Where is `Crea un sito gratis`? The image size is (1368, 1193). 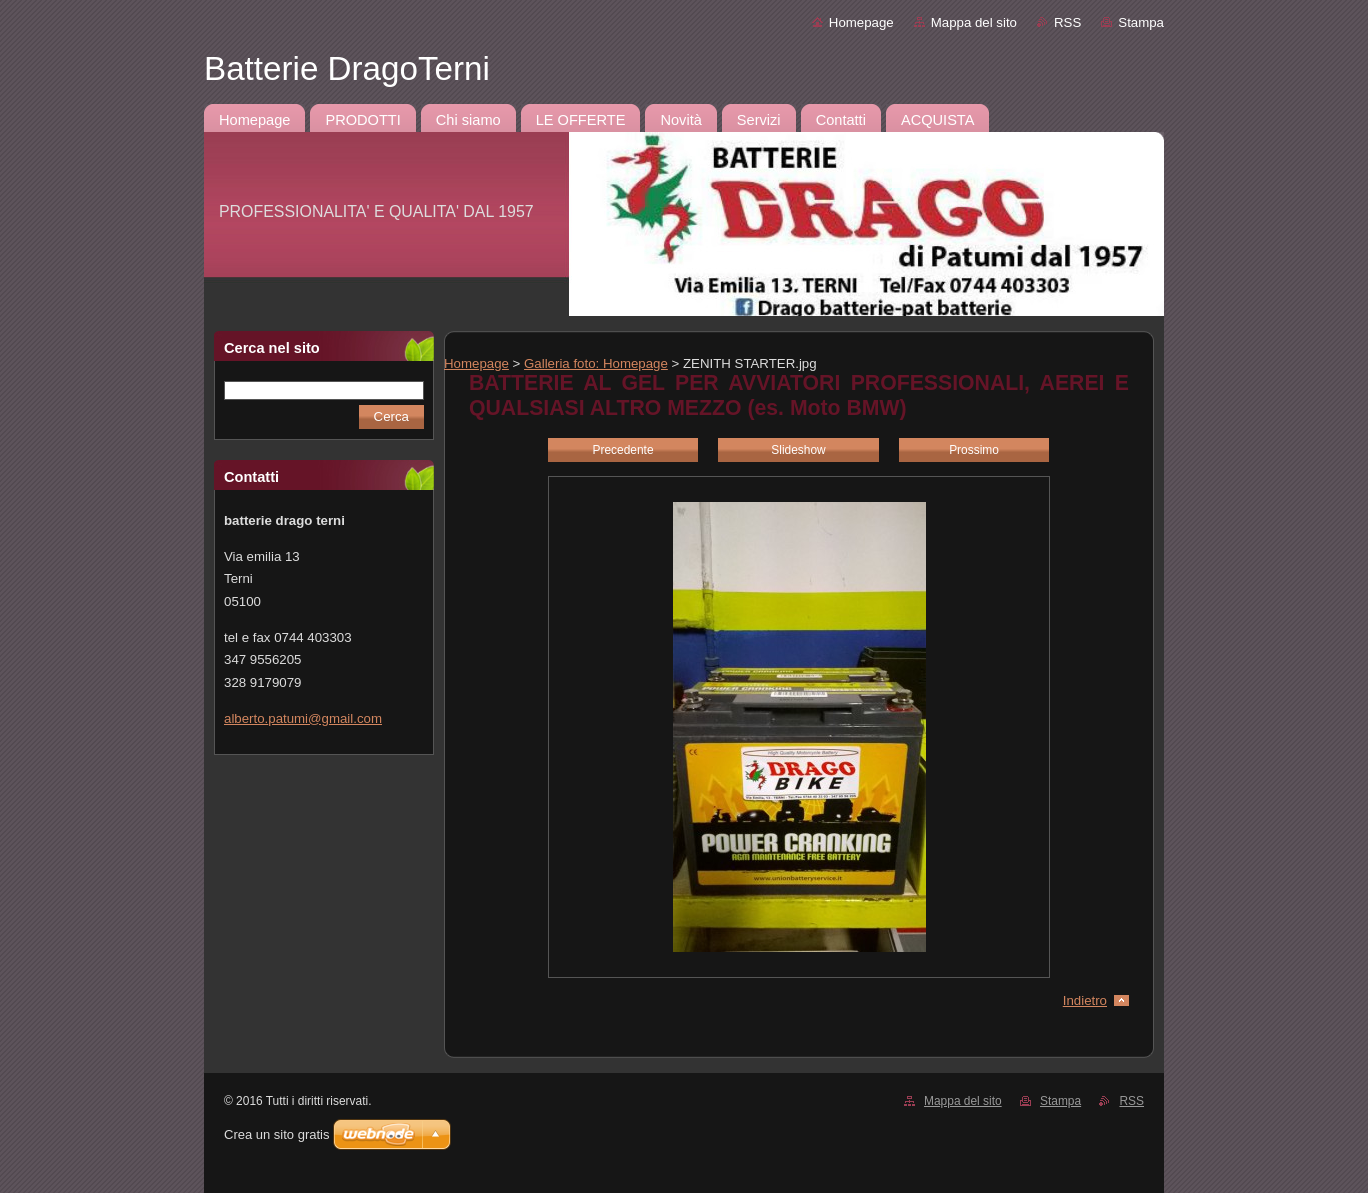 Crea un sito gratis is located at coordinates (277, 1134).